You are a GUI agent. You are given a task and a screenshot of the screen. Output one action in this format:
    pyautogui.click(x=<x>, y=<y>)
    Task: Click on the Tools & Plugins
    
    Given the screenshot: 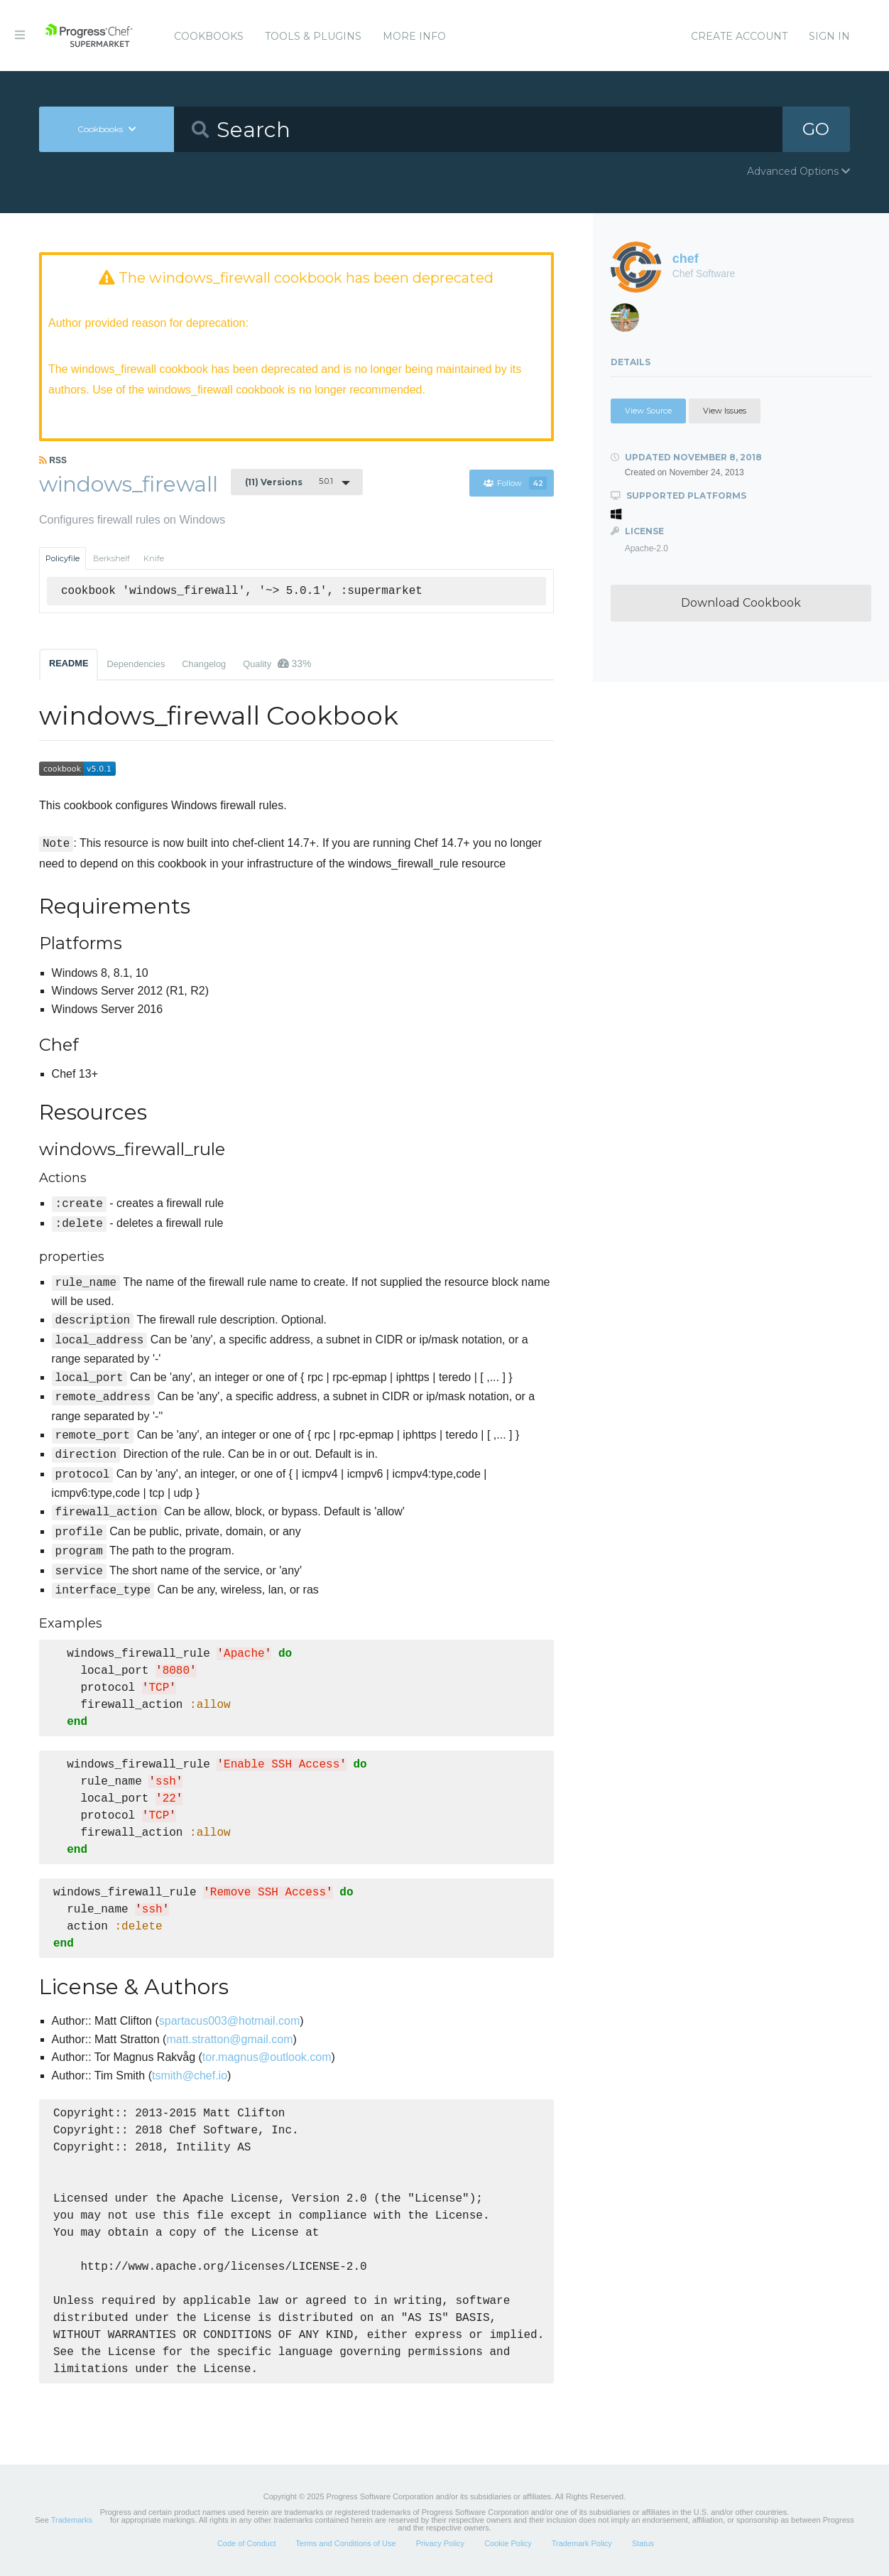 What is the action you would take?
    pyautogui.click(x=313, y=36)
    